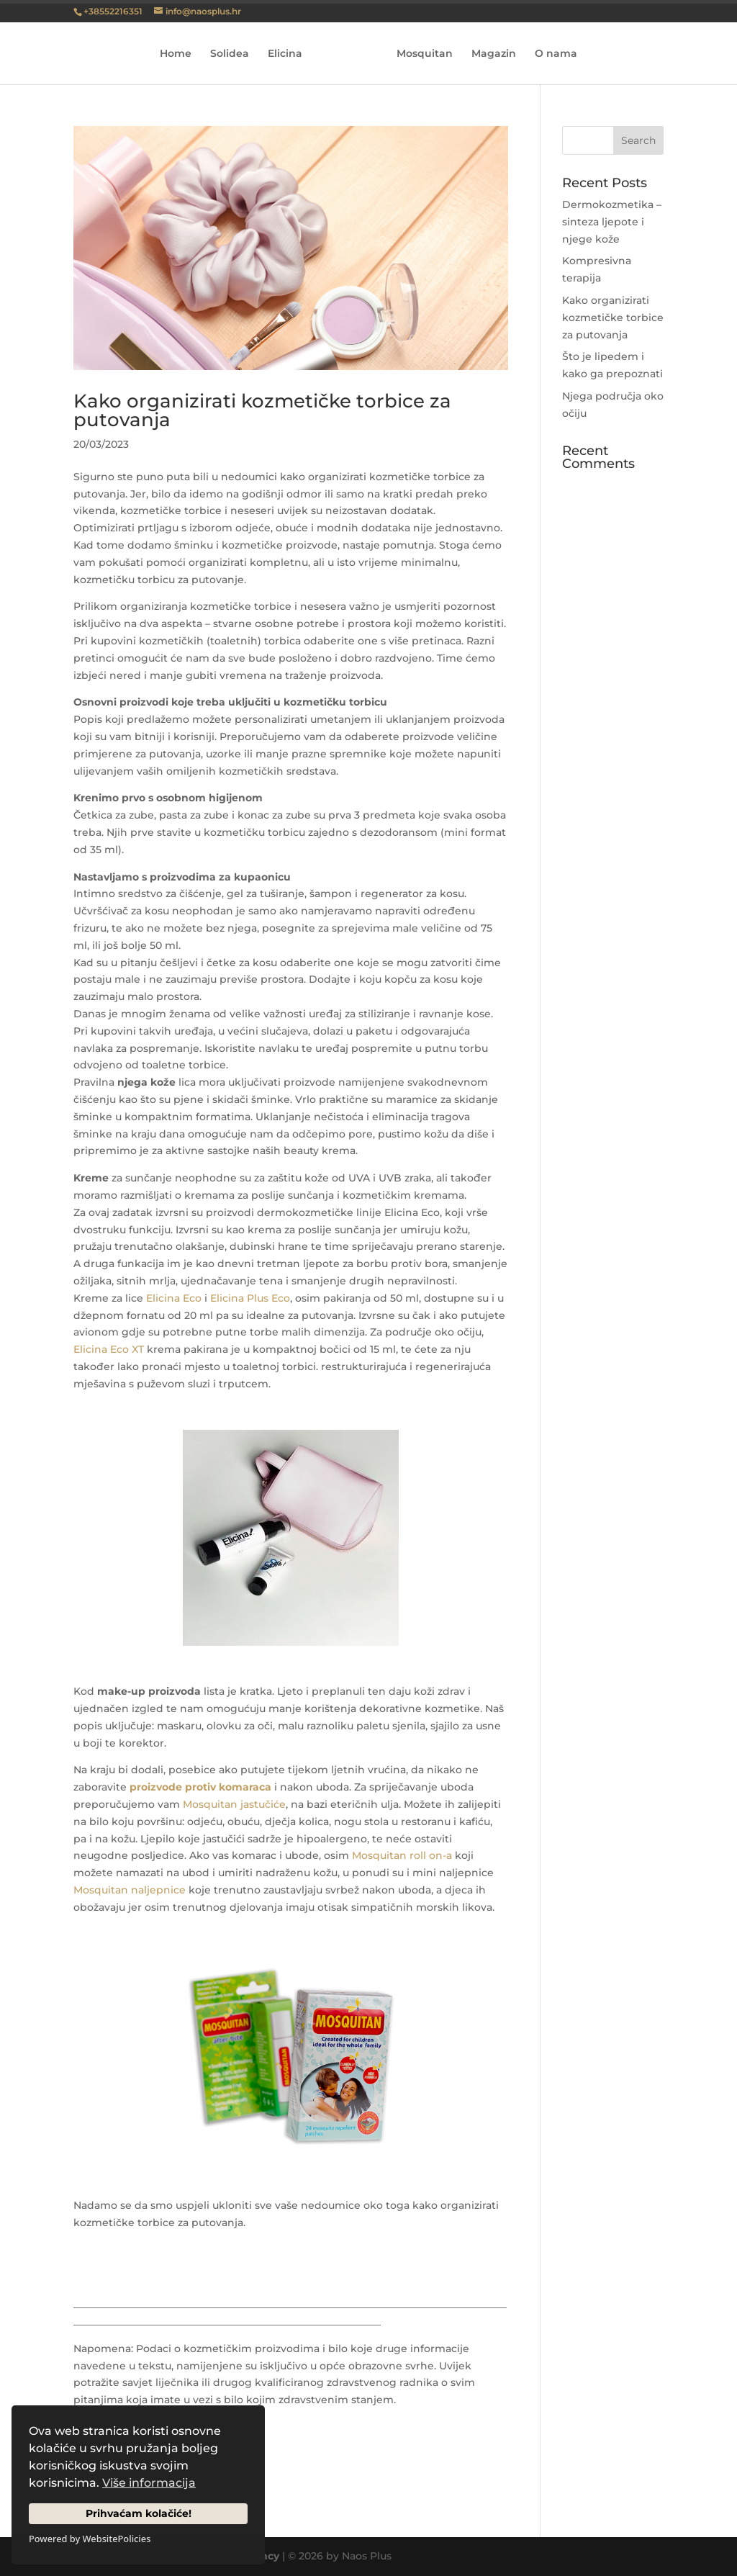 This screenshot has width=737, height=2576. I want to click on Elicina, so click(290, 54).